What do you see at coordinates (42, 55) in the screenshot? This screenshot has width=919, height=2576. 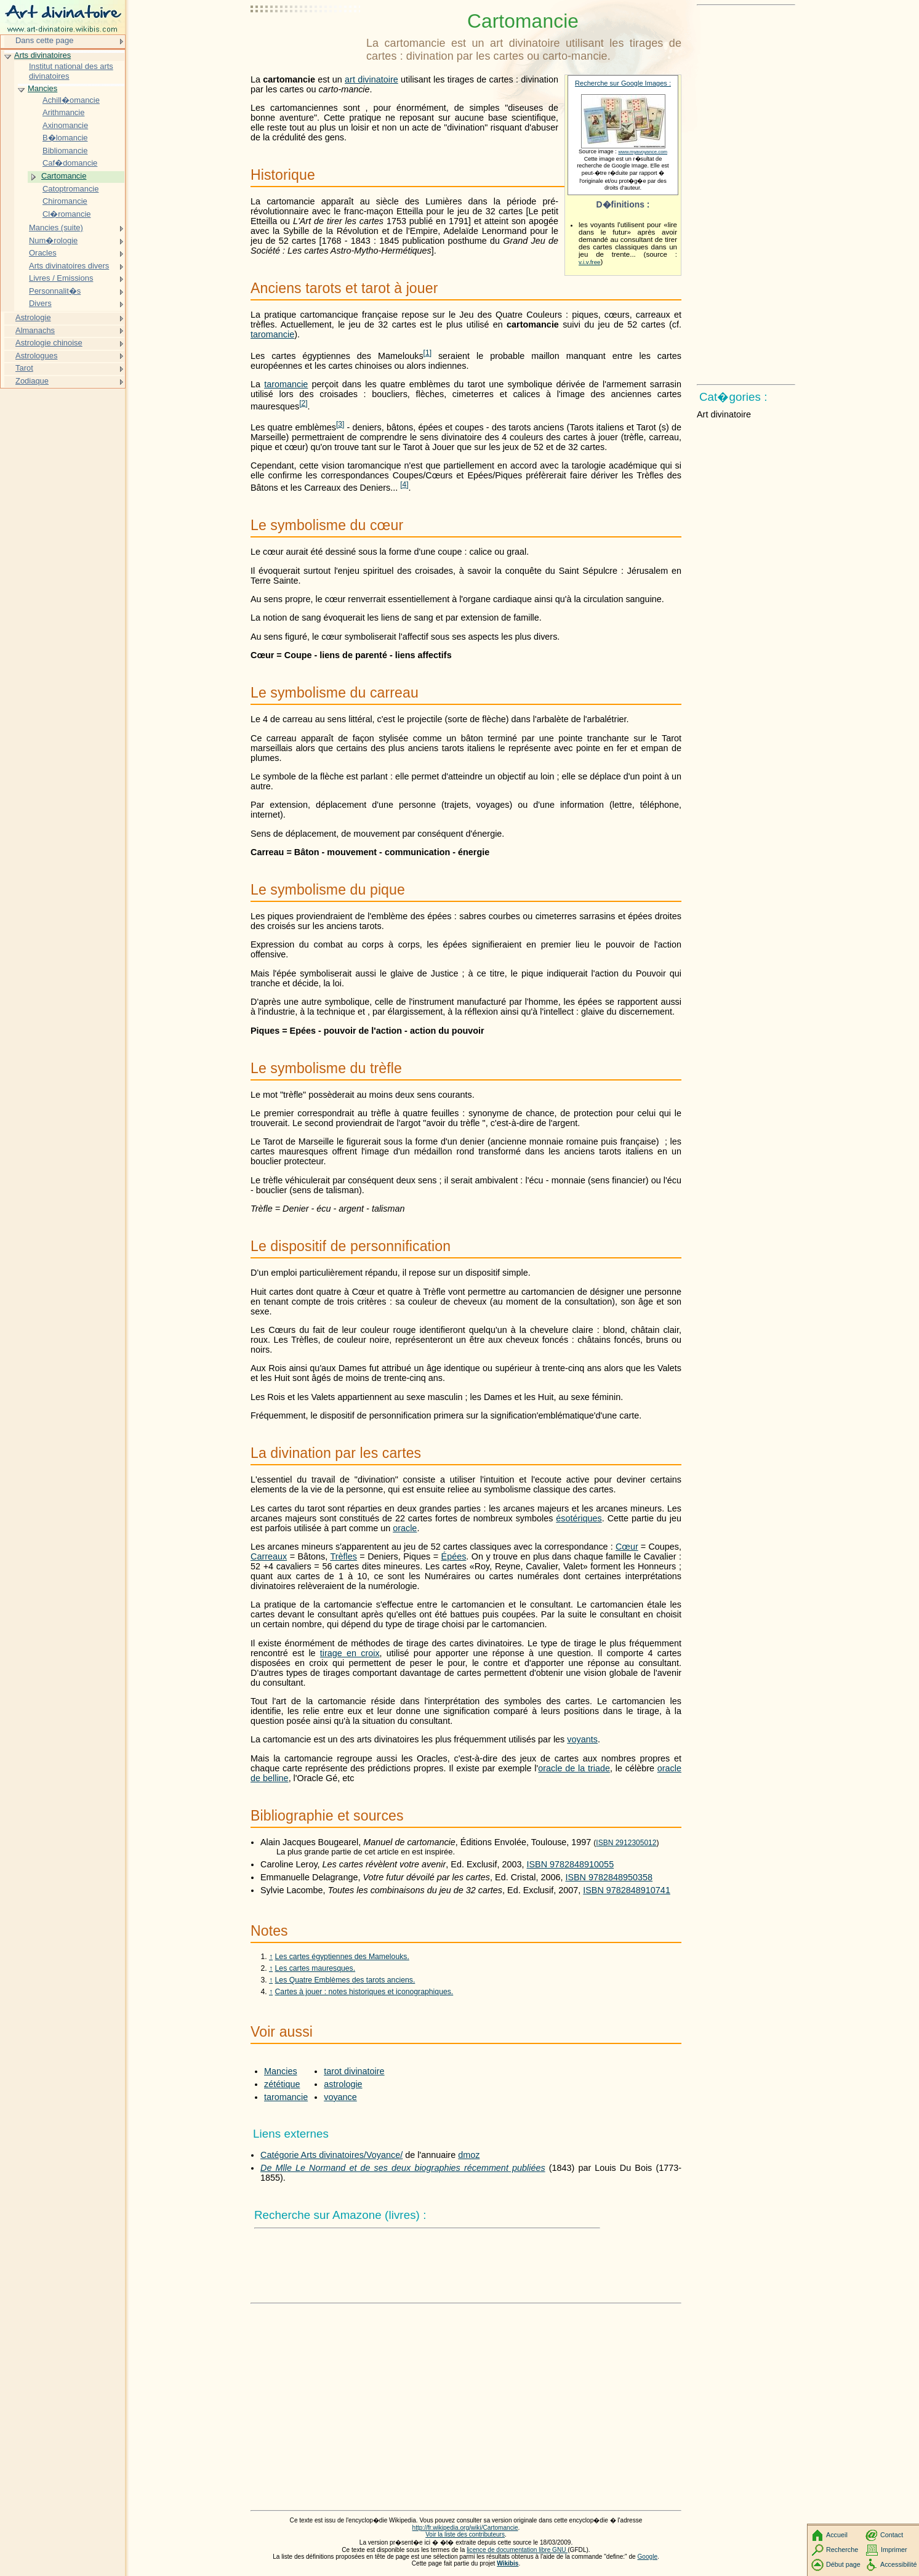 I see `Arts divinatoires` at bounding box center [42, 55].